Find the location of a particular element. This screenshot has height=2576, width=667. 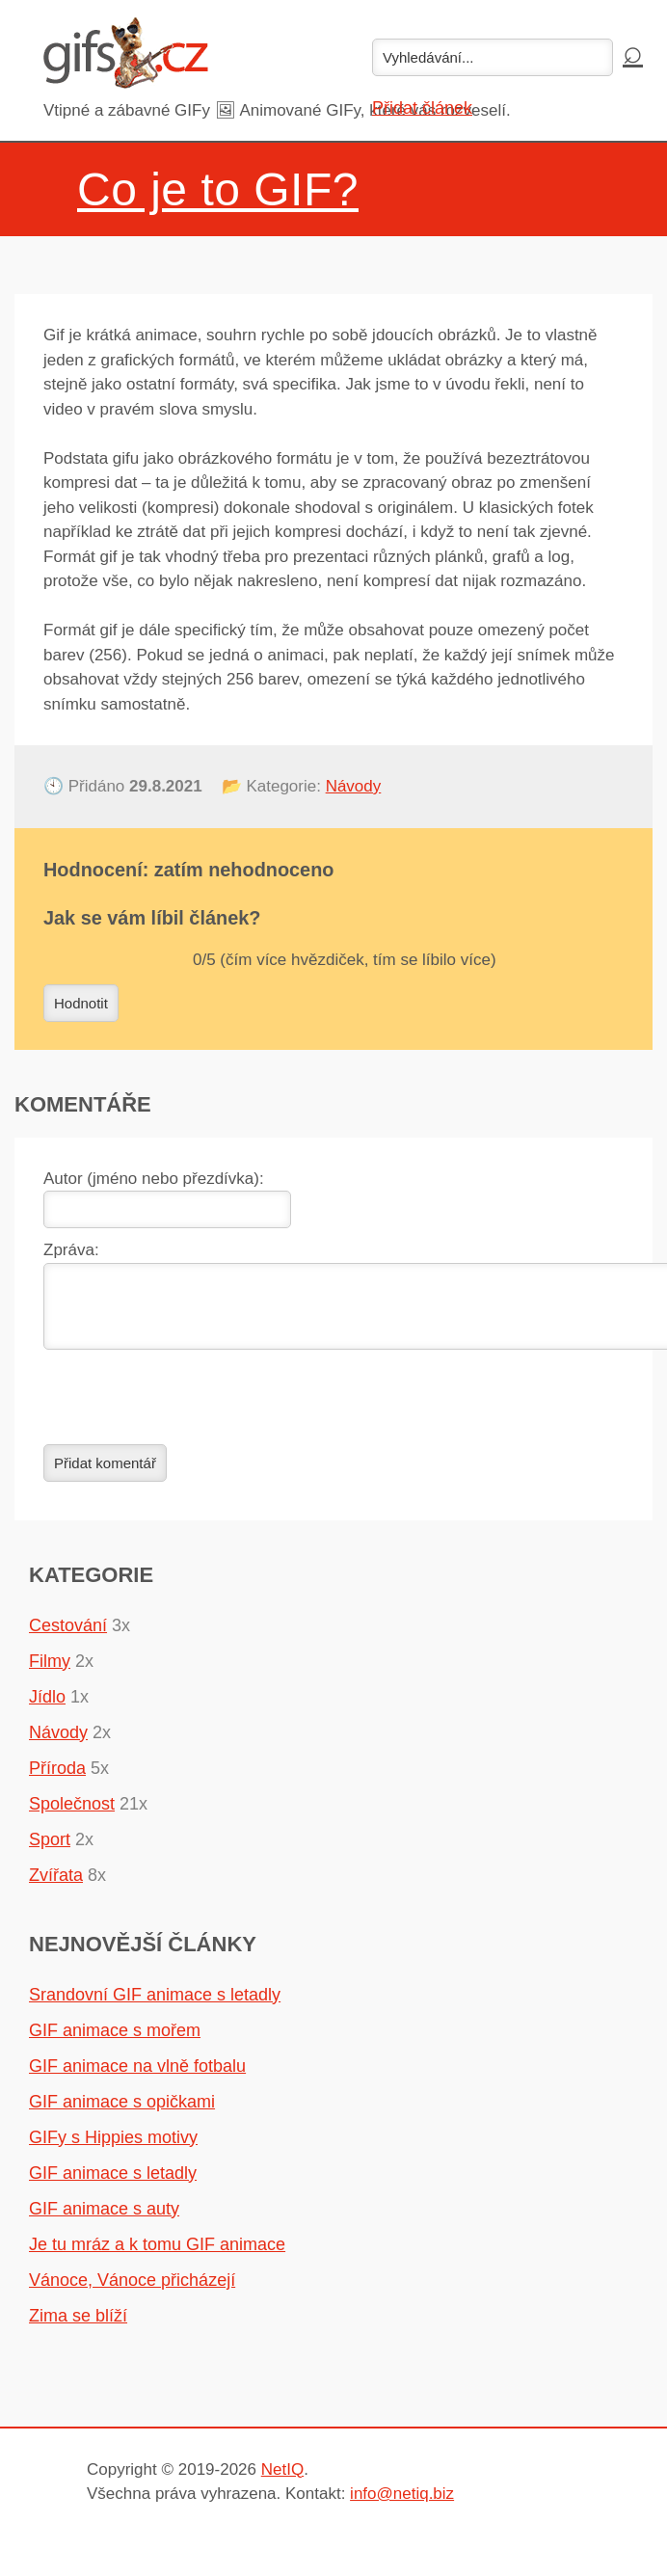

Srandovní GIF animace s letadly is located at coordinates (154, 2006).